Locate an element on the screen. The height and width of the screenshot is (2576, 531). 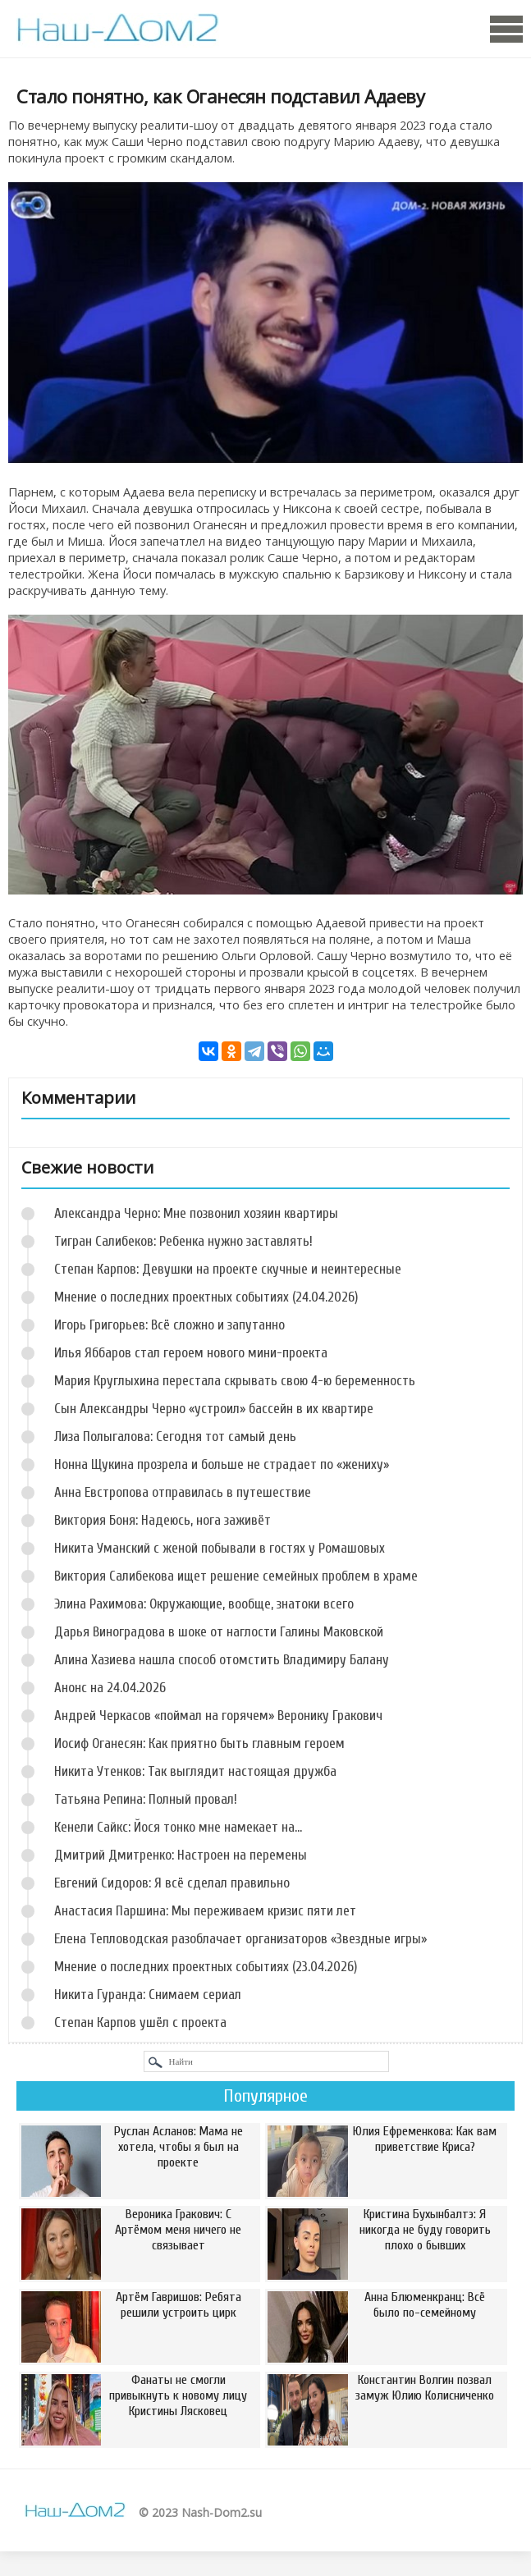
Элина Рахимова: Окружающие, вообще, знатоки всего is located at coordinates (204, 1604).